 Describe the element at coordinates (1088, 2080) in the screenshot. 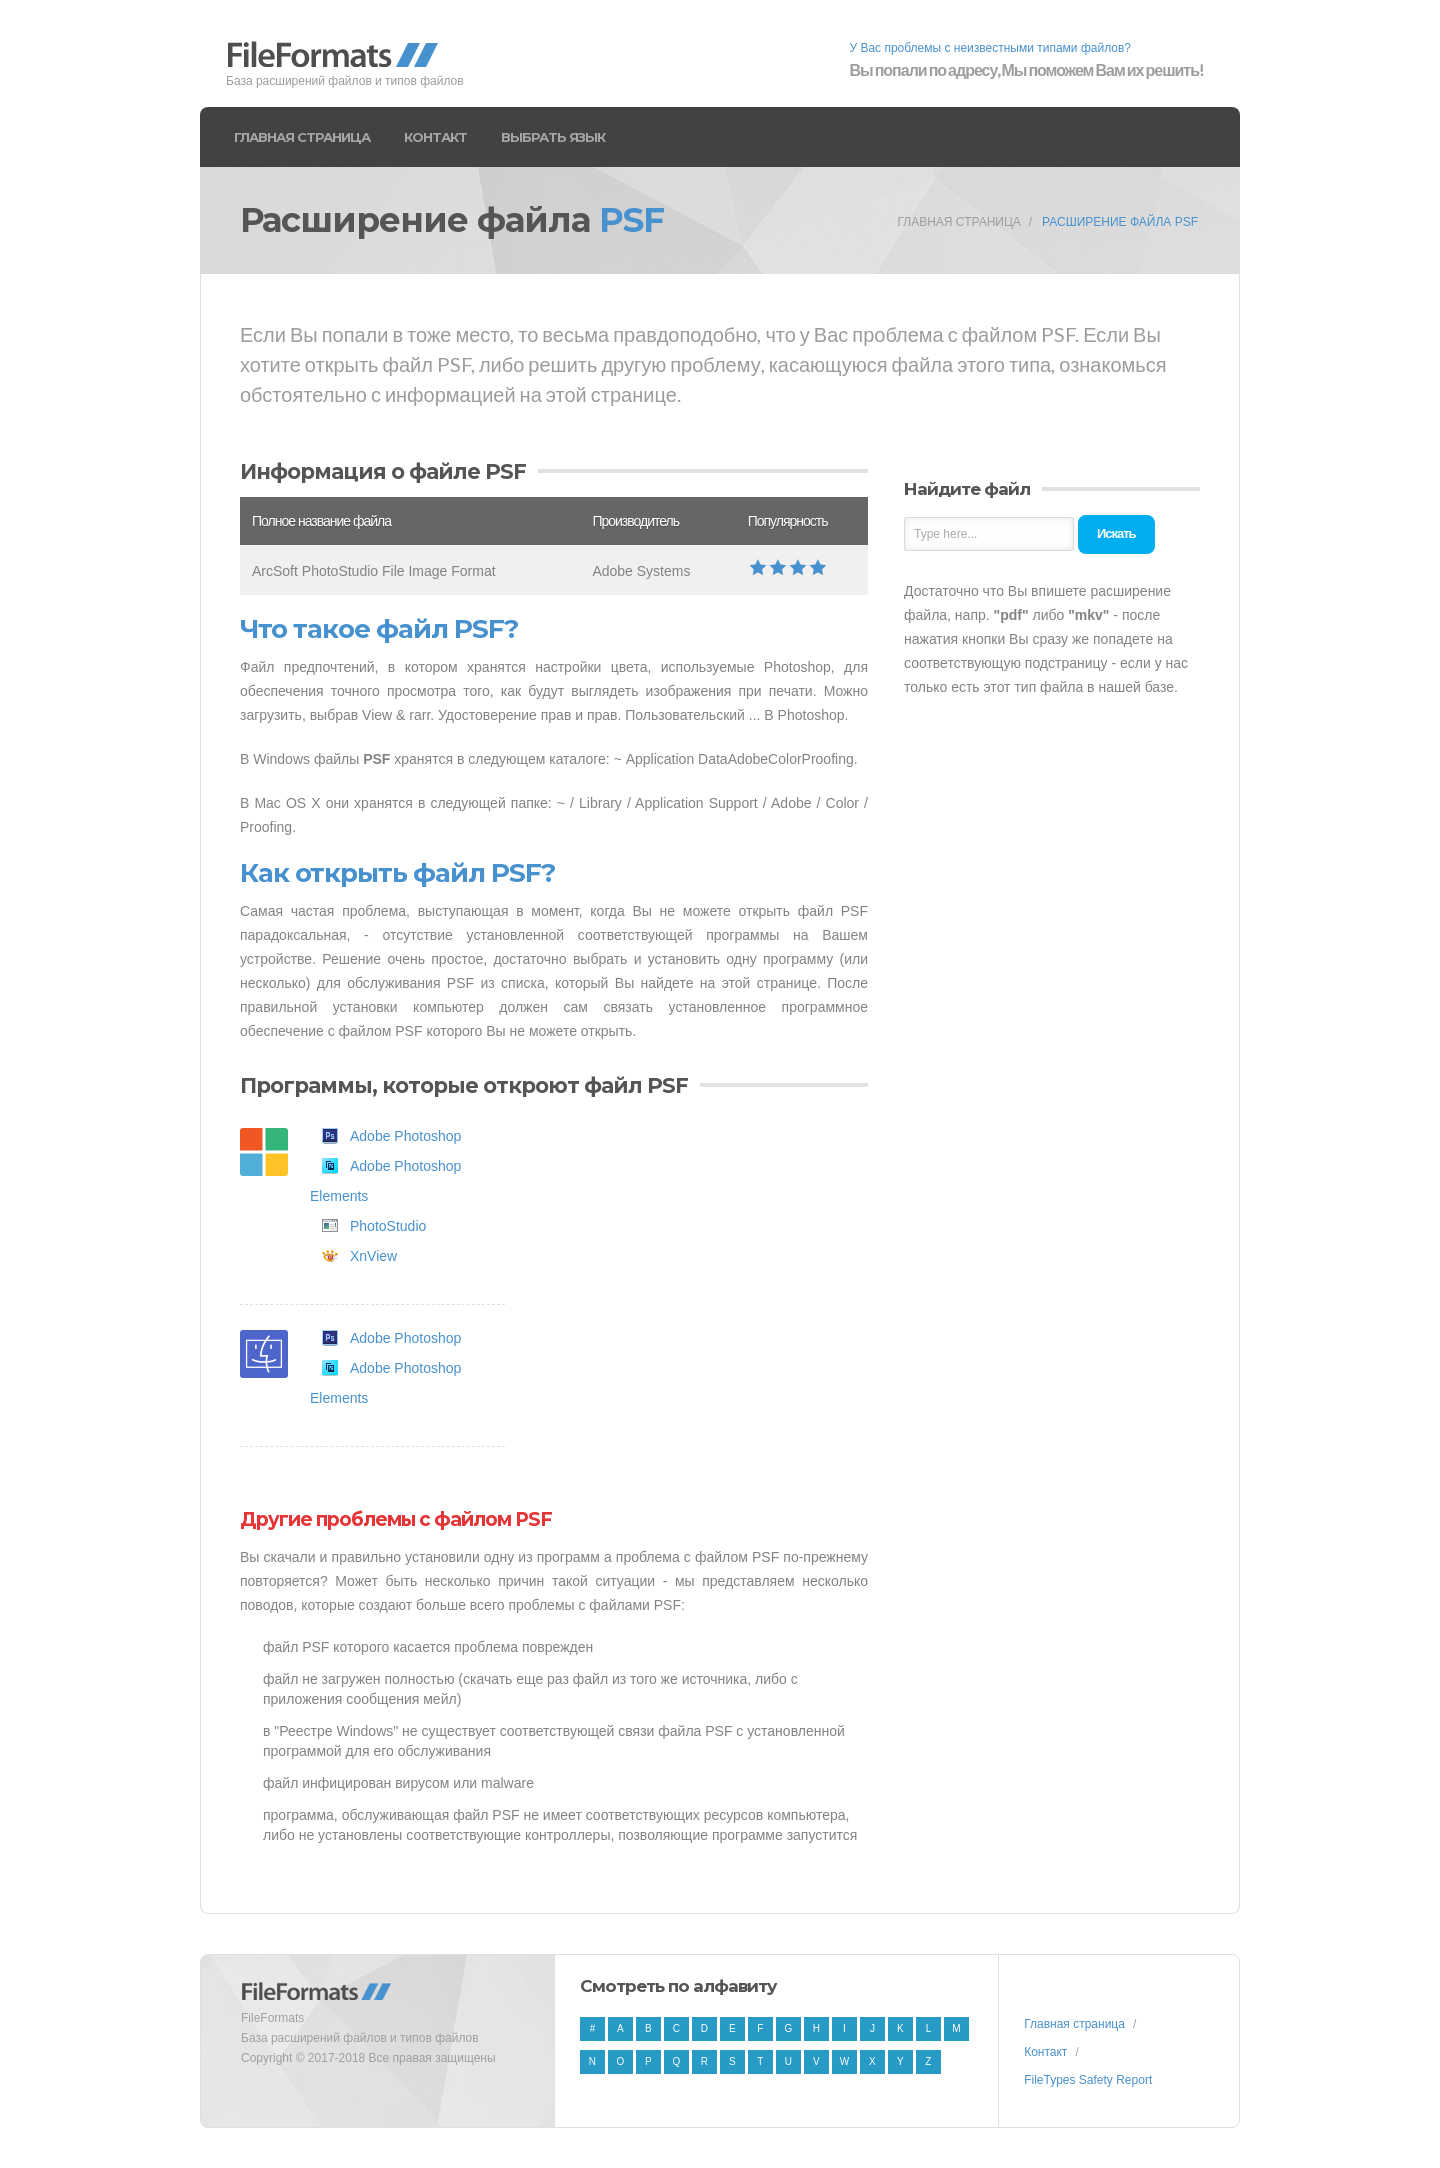

I see `FileTypes Safety Report` at that location.